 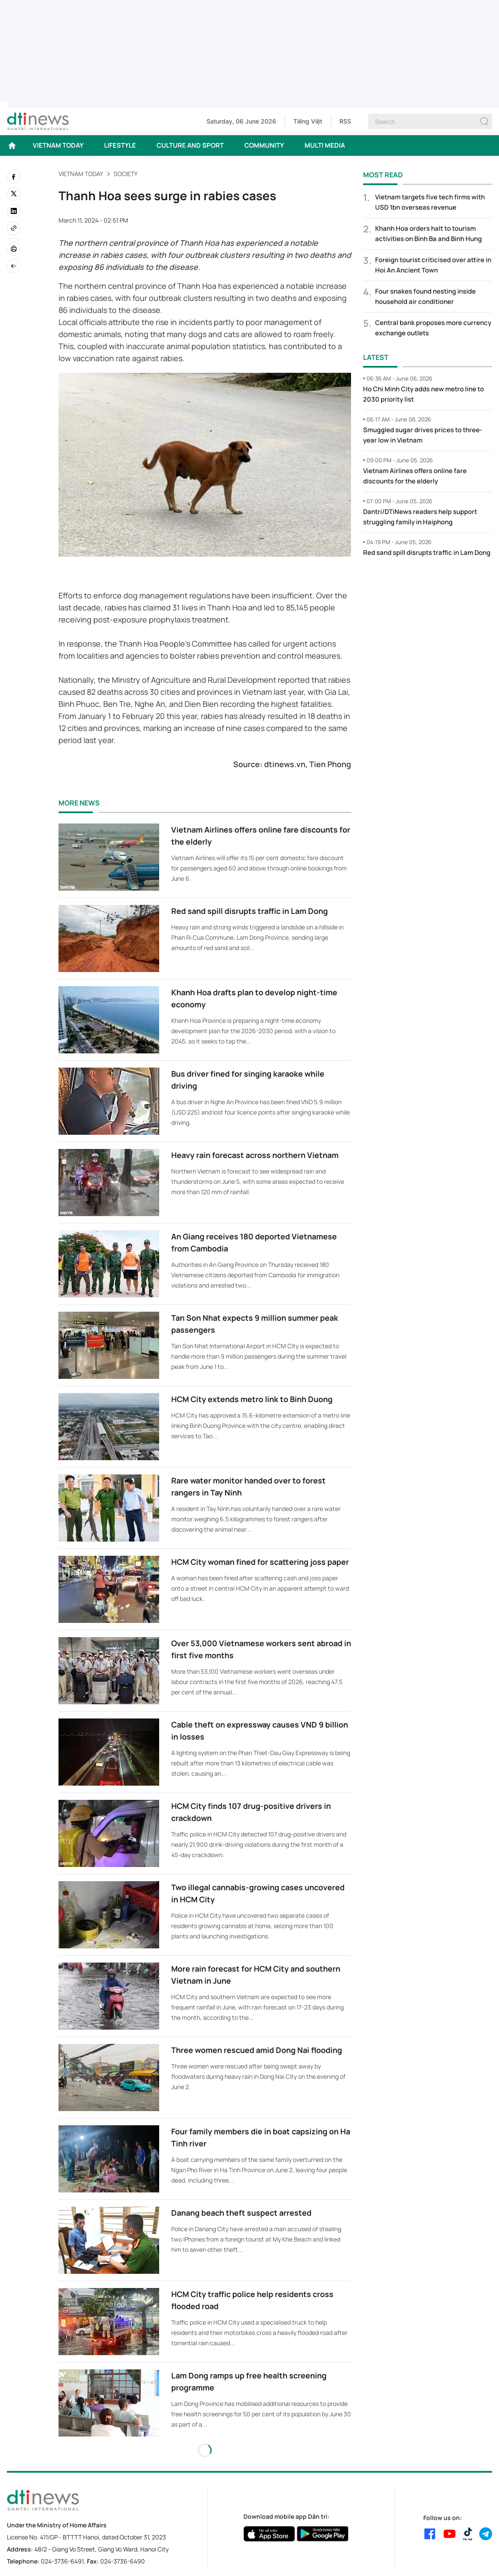 What do you see at coordinates (126, 174) in the screenshot?
I see `Society` at bounding box center [126, 174].